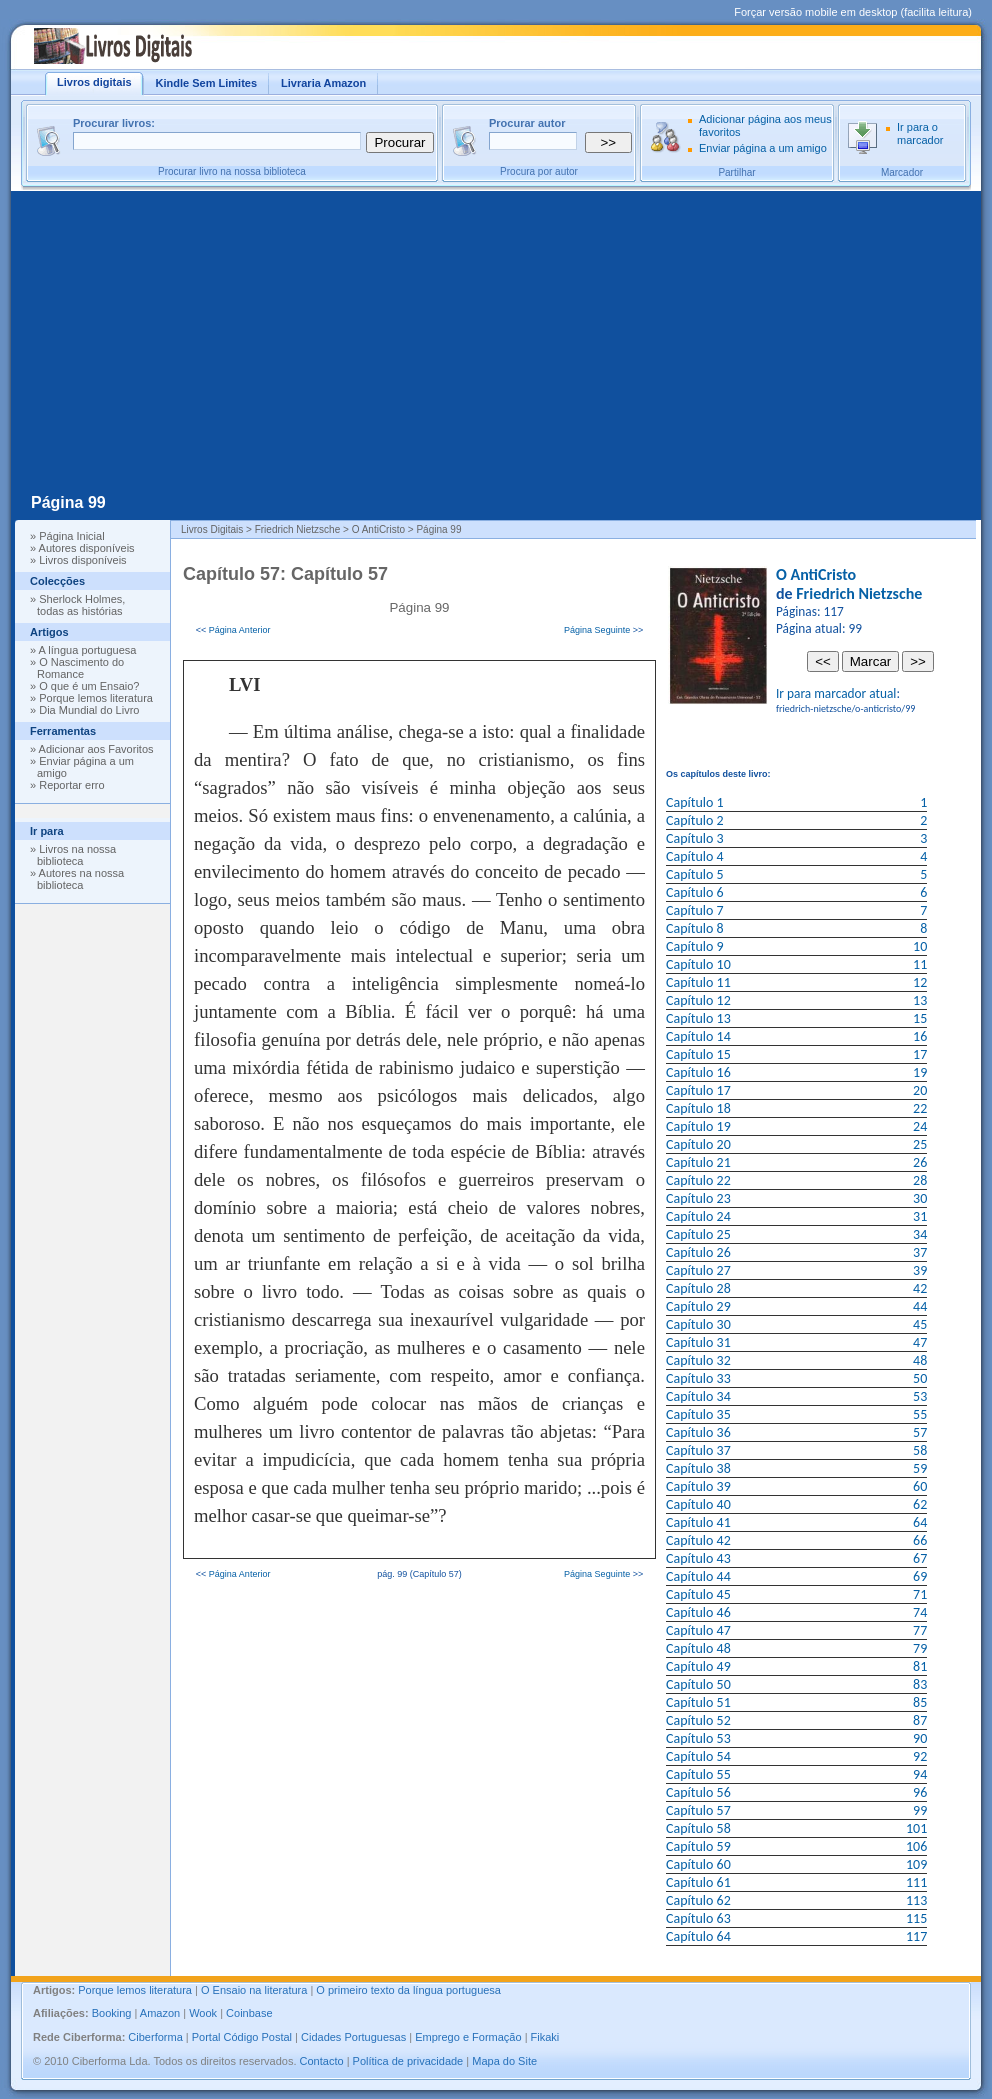 This screenshot has height=2099, width=992. What do you see at coordinates (853, 12) in the screenshot?
I see `Forçar versão mobile em desktop (facilita leitura)` at bounding box center [853, 12].